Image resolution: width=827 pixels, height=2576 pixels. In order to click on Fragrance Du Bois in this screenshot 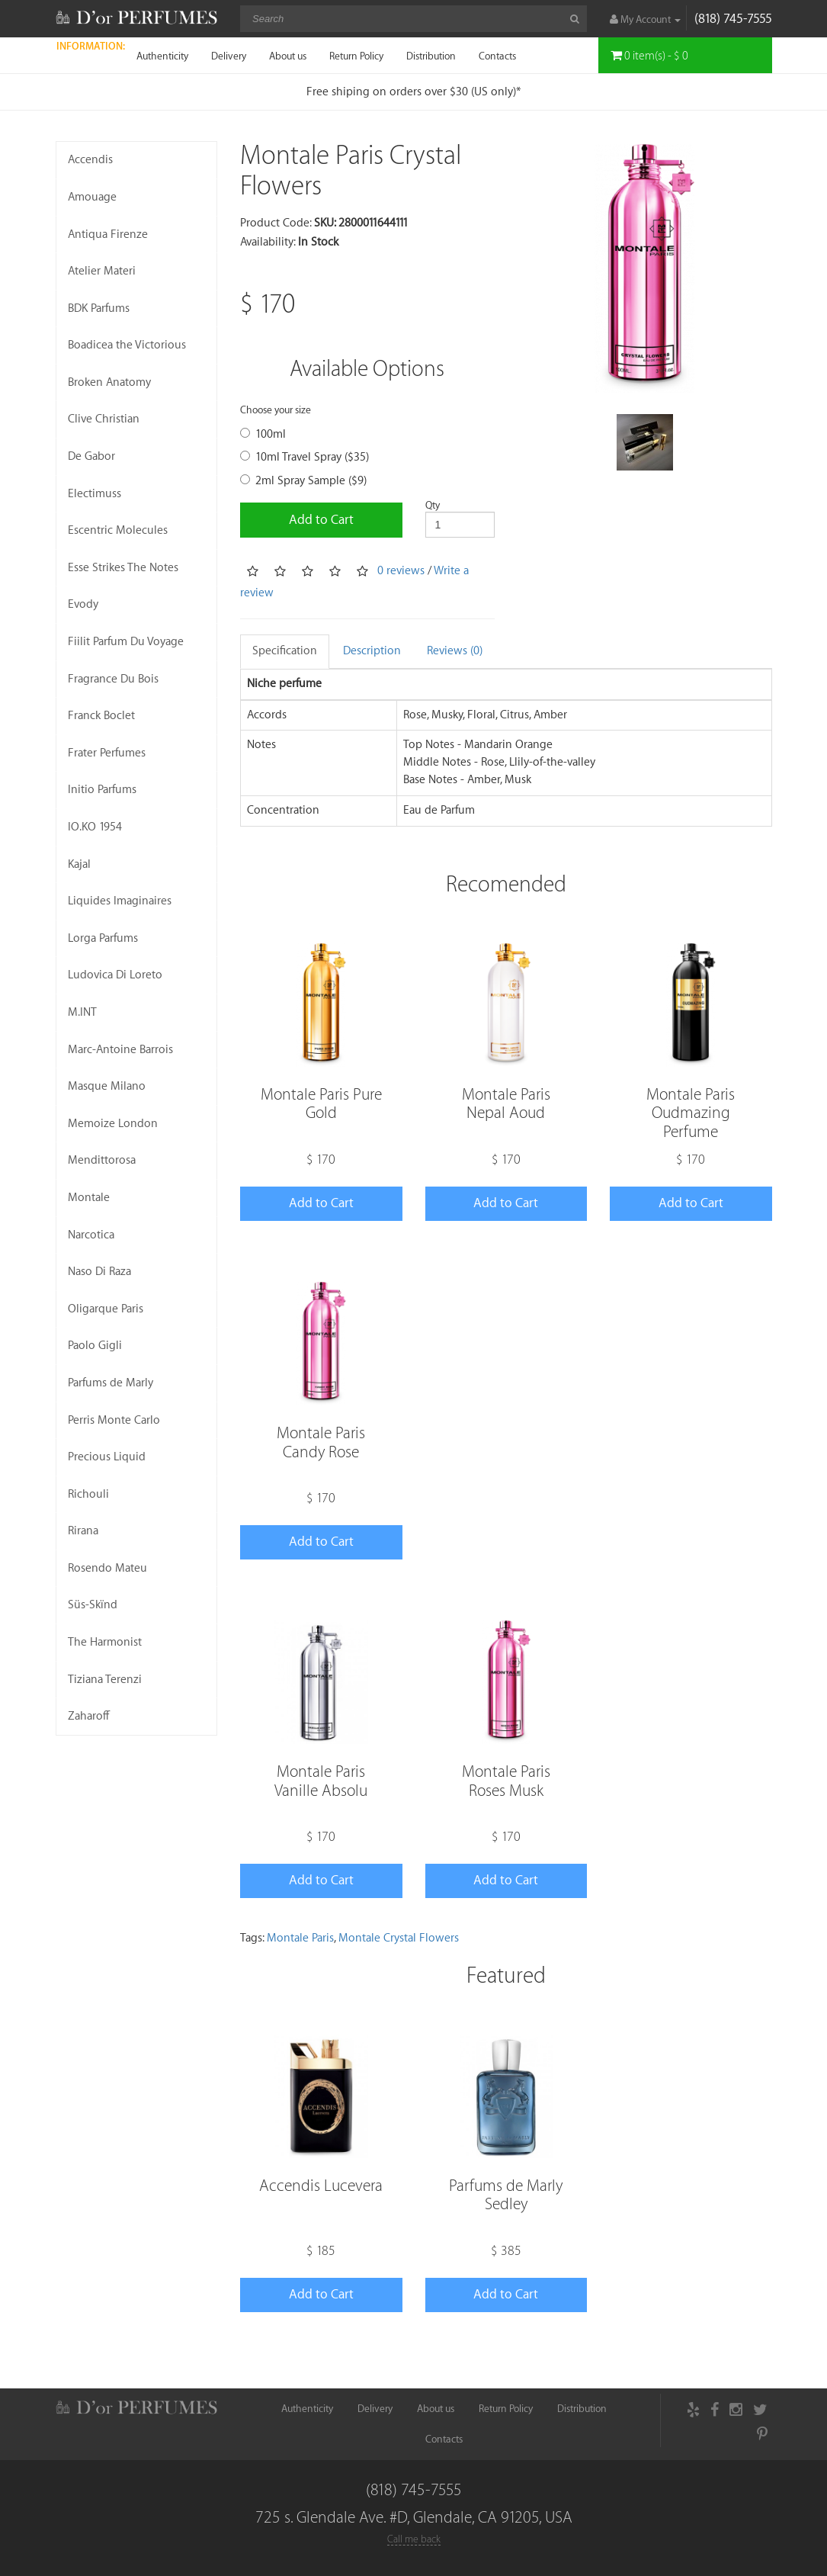, I will do `click(113, 679)`.